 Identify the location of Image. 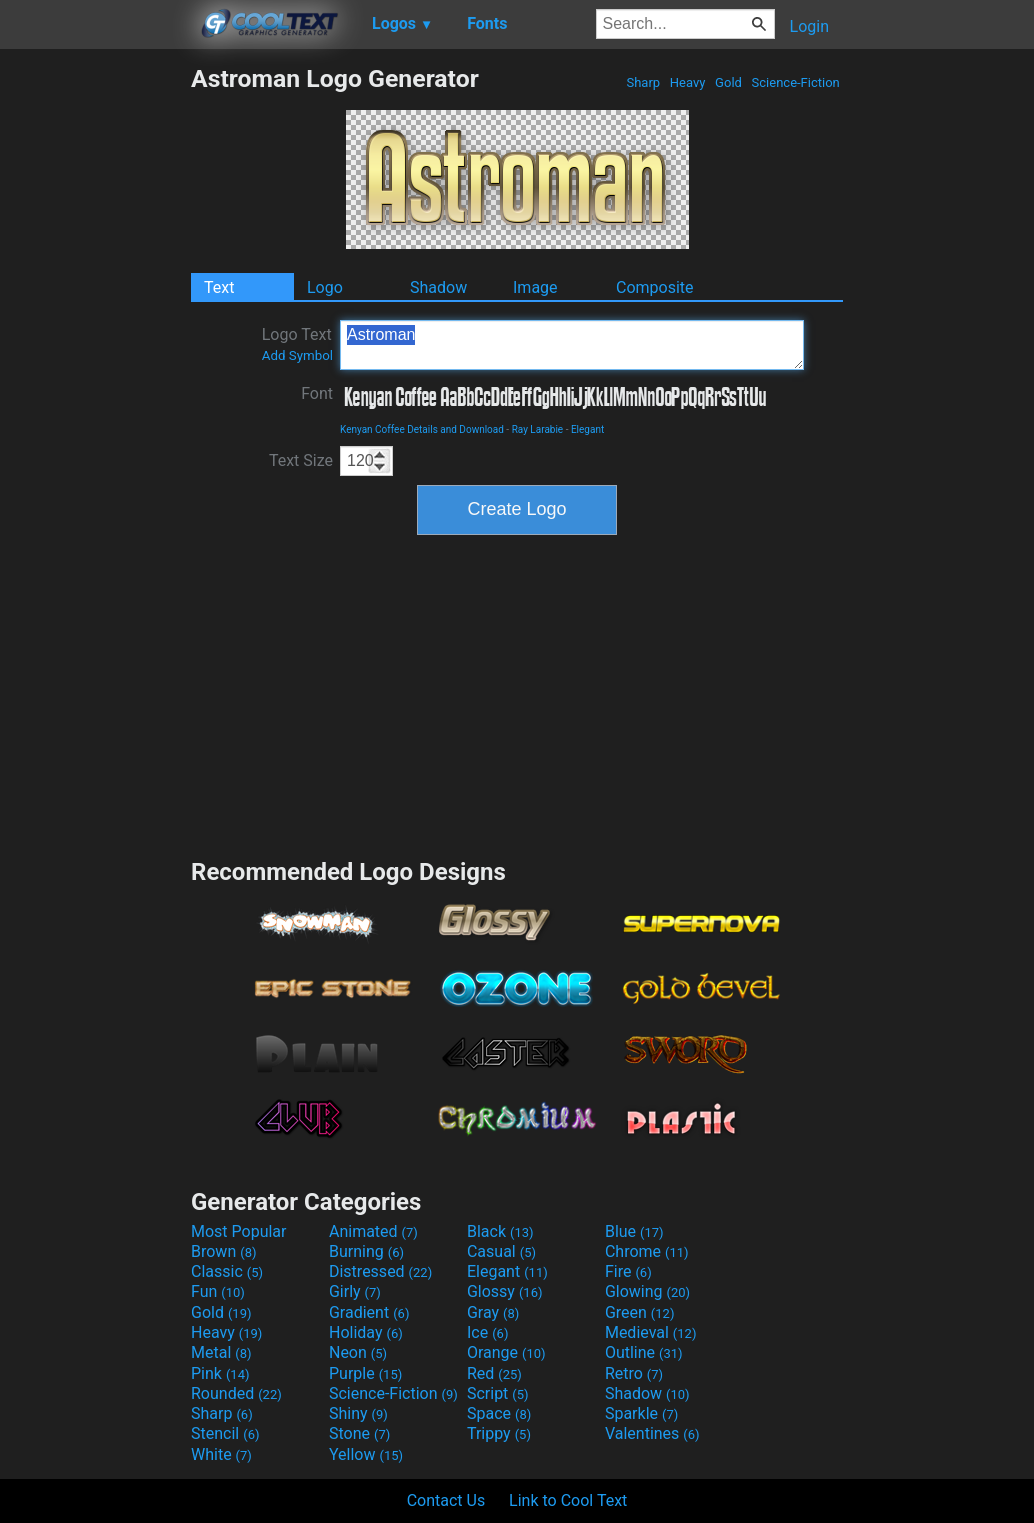
(535, 287).